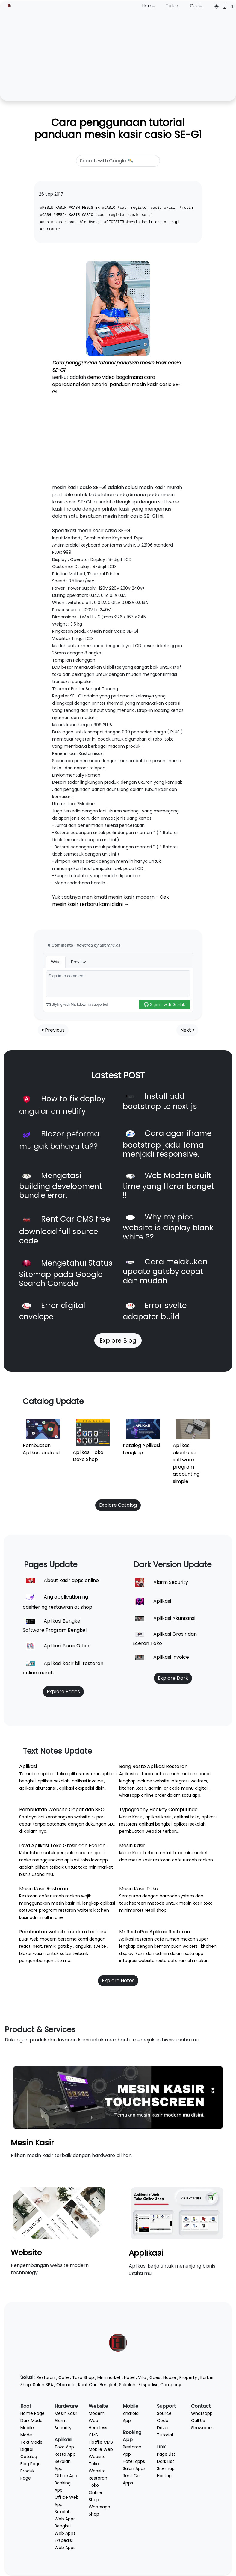 The height and width of the screenshot is (2576, 236). Describe the element at coordinates (142, 2377) in the screenshot. I see `Villa` at that location.